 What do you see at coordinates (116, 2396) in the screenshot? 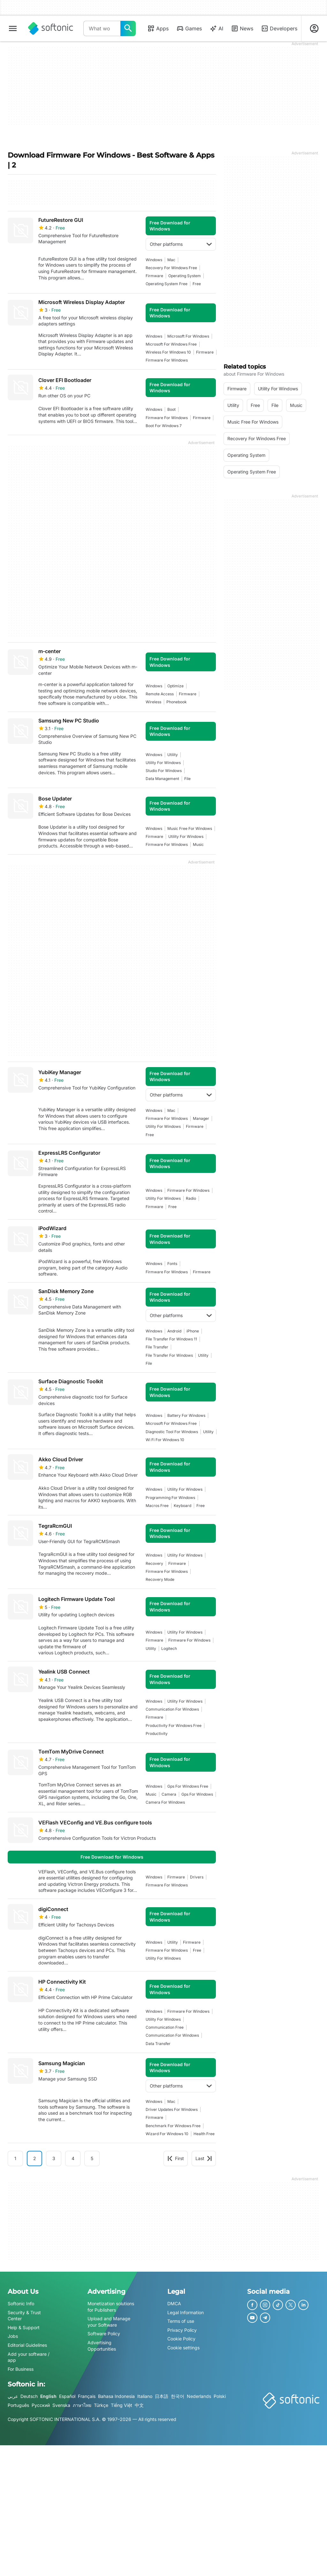
I see `Bahasa Indonesia` at bounding box center [116, 2396].